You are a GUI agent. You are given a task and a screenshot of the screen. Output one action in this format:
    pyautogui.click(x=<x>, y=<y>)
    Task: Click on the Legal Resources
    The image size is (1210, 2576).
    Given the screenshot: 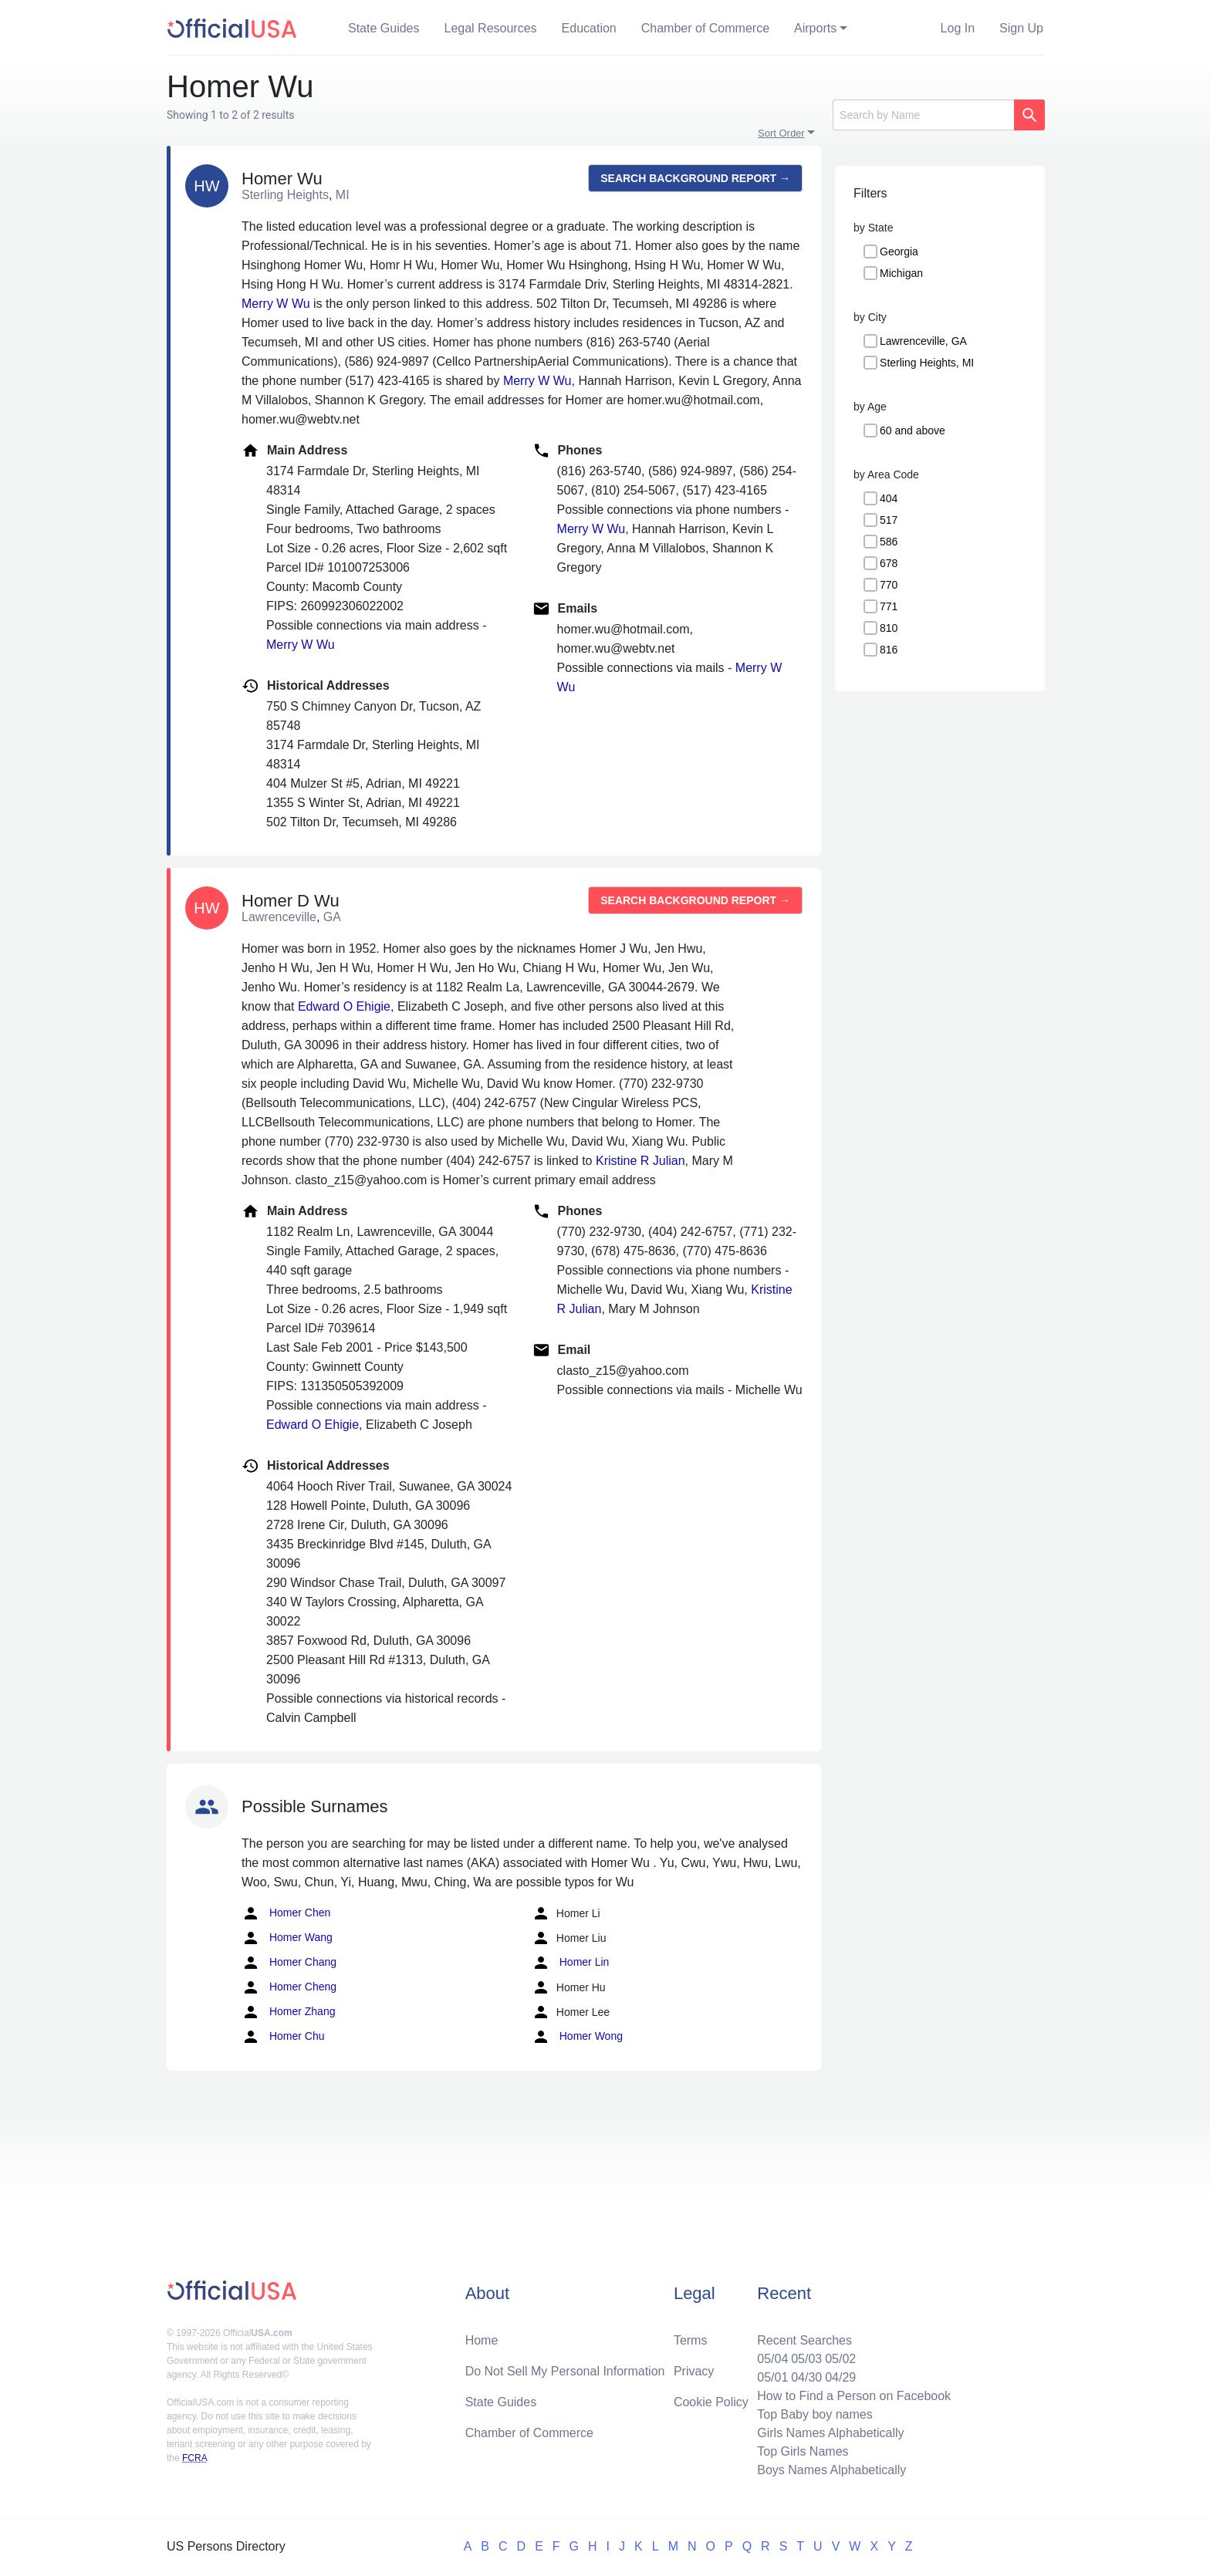 What is the action you would take?
    pyautogui.click(x=490, y=28)
    